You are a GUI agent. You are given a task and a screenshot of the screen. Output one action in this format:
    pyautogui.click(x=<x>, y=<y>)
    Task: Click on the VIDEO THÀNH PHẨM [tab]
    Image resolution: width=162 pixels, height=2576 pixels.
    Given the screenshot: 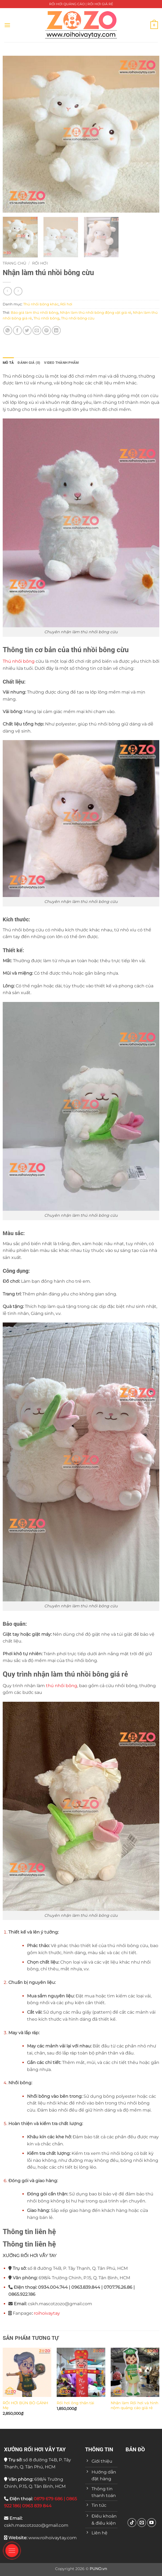 What is the action you would take?
    pyautogui.click(x=61, y=363)
    